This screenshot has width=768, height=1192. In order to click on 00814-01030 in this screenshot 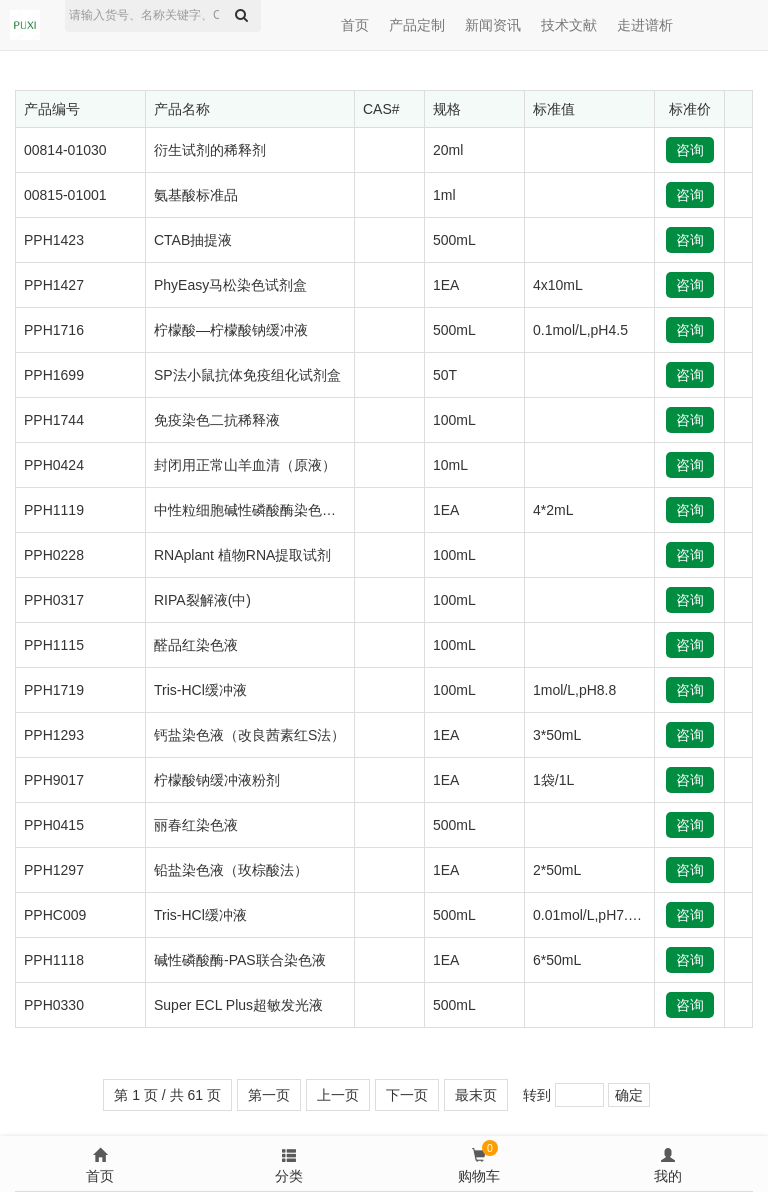, I will do `click(65, 150)`.